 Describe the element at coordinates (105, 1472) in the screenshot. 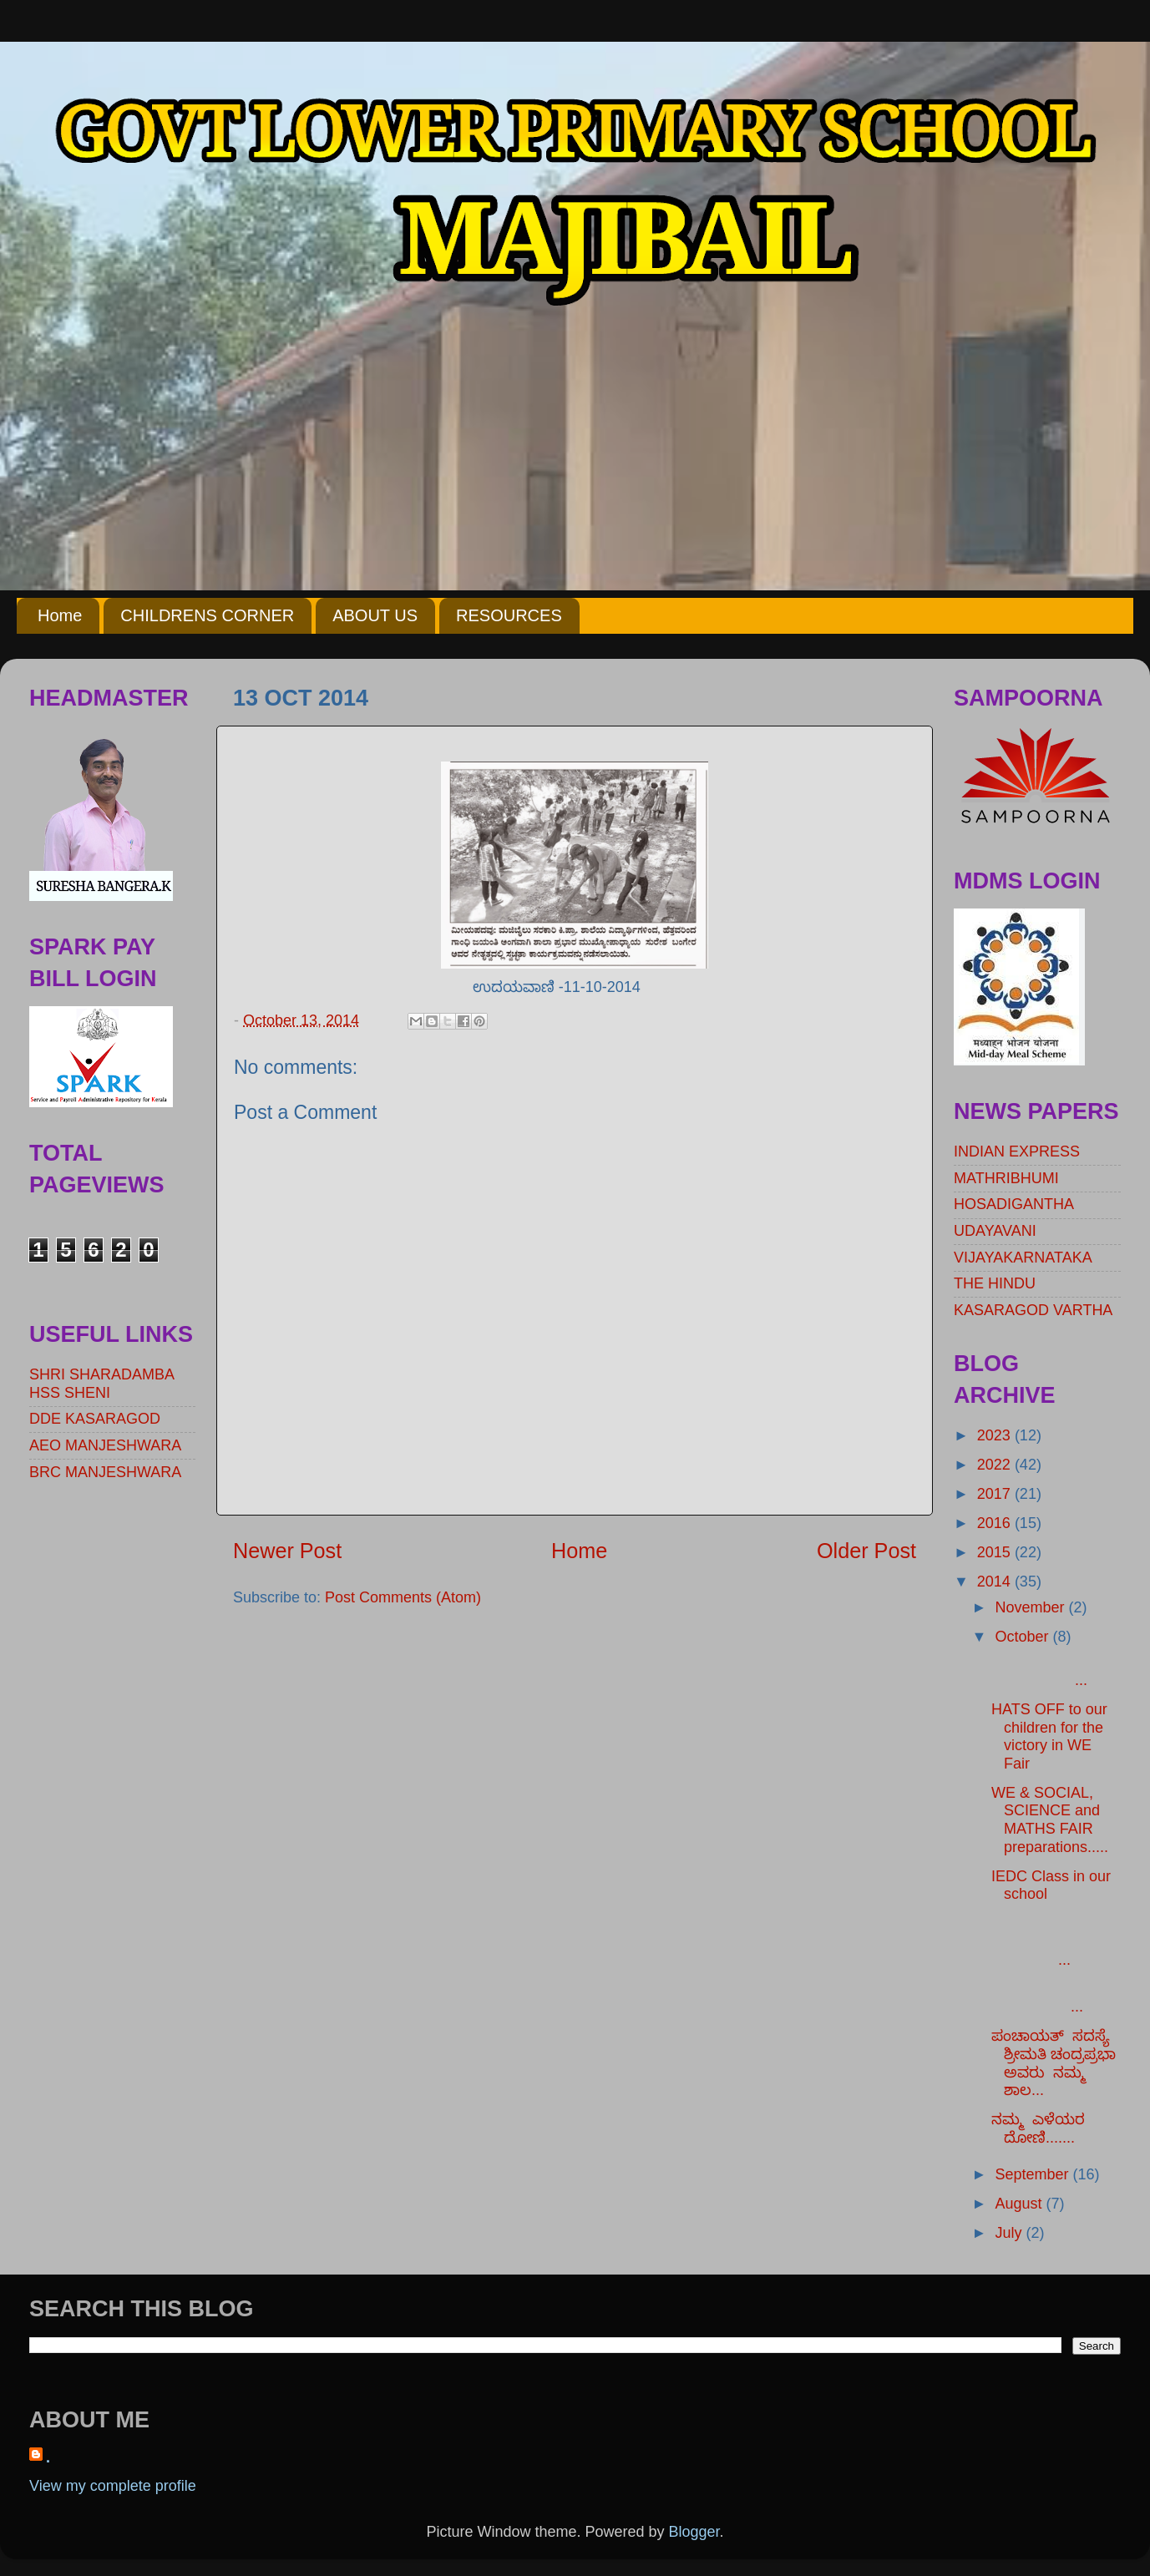

I see `BRC MANJESHWARA` at that location.